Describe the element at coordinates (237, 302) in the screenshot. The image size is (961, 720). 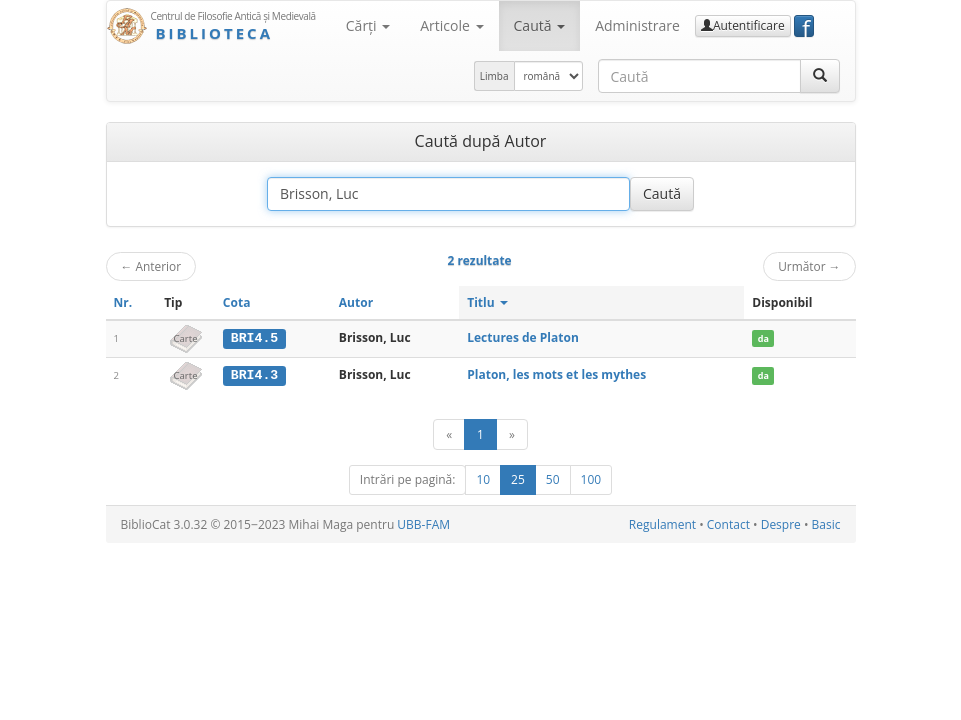
I see `Cota` at that location.